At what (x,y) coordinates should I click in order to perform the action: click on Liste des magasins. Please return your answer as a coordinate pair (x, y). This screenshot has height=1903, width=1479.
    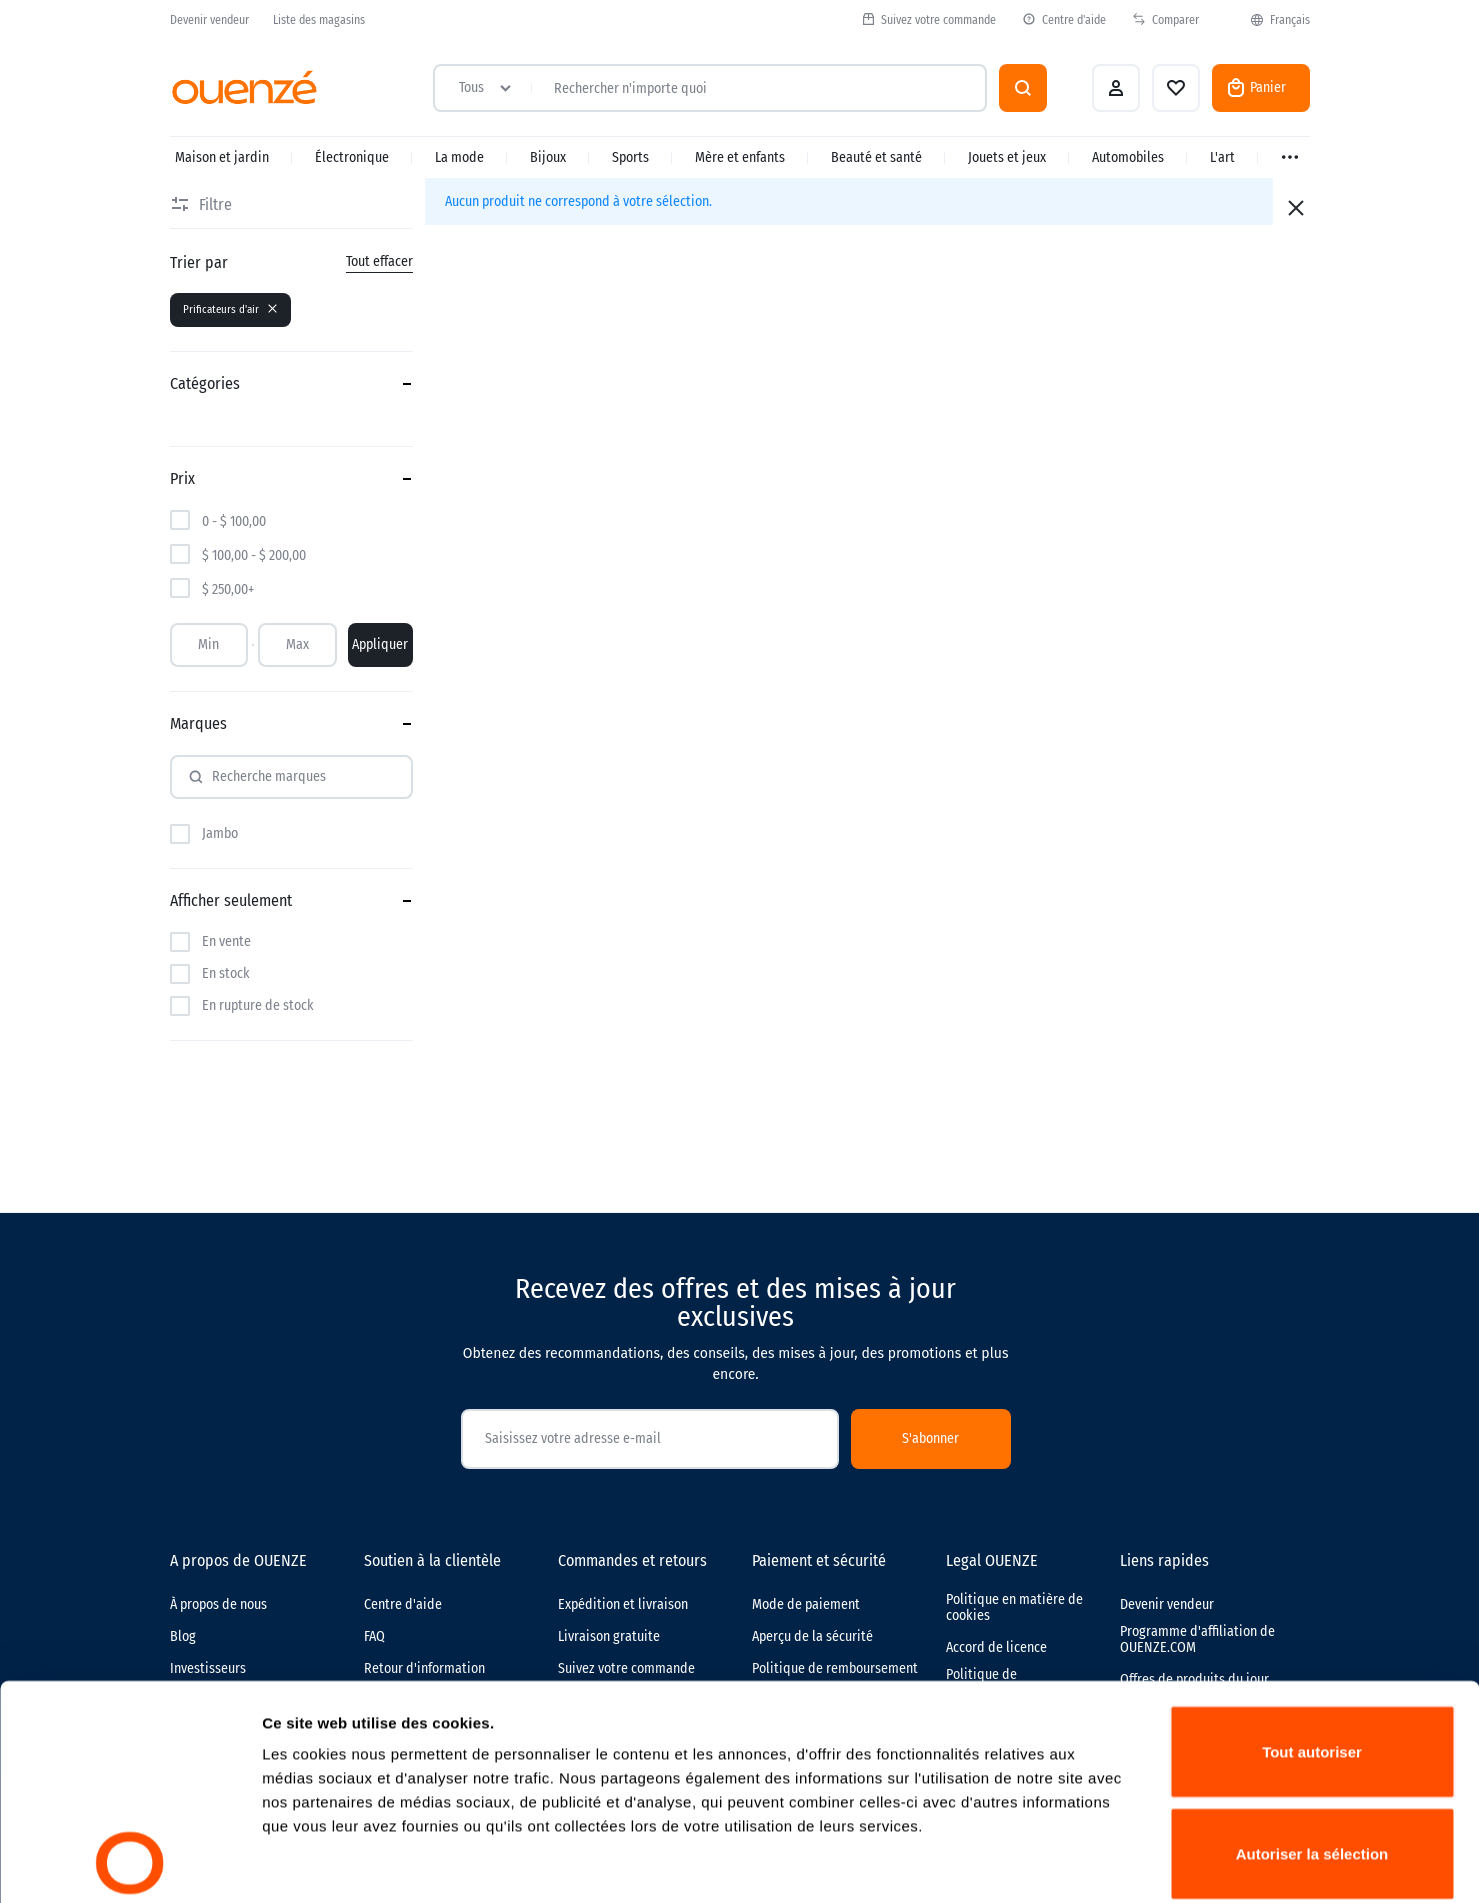
    Looking at the image, I should click on (319, 20).